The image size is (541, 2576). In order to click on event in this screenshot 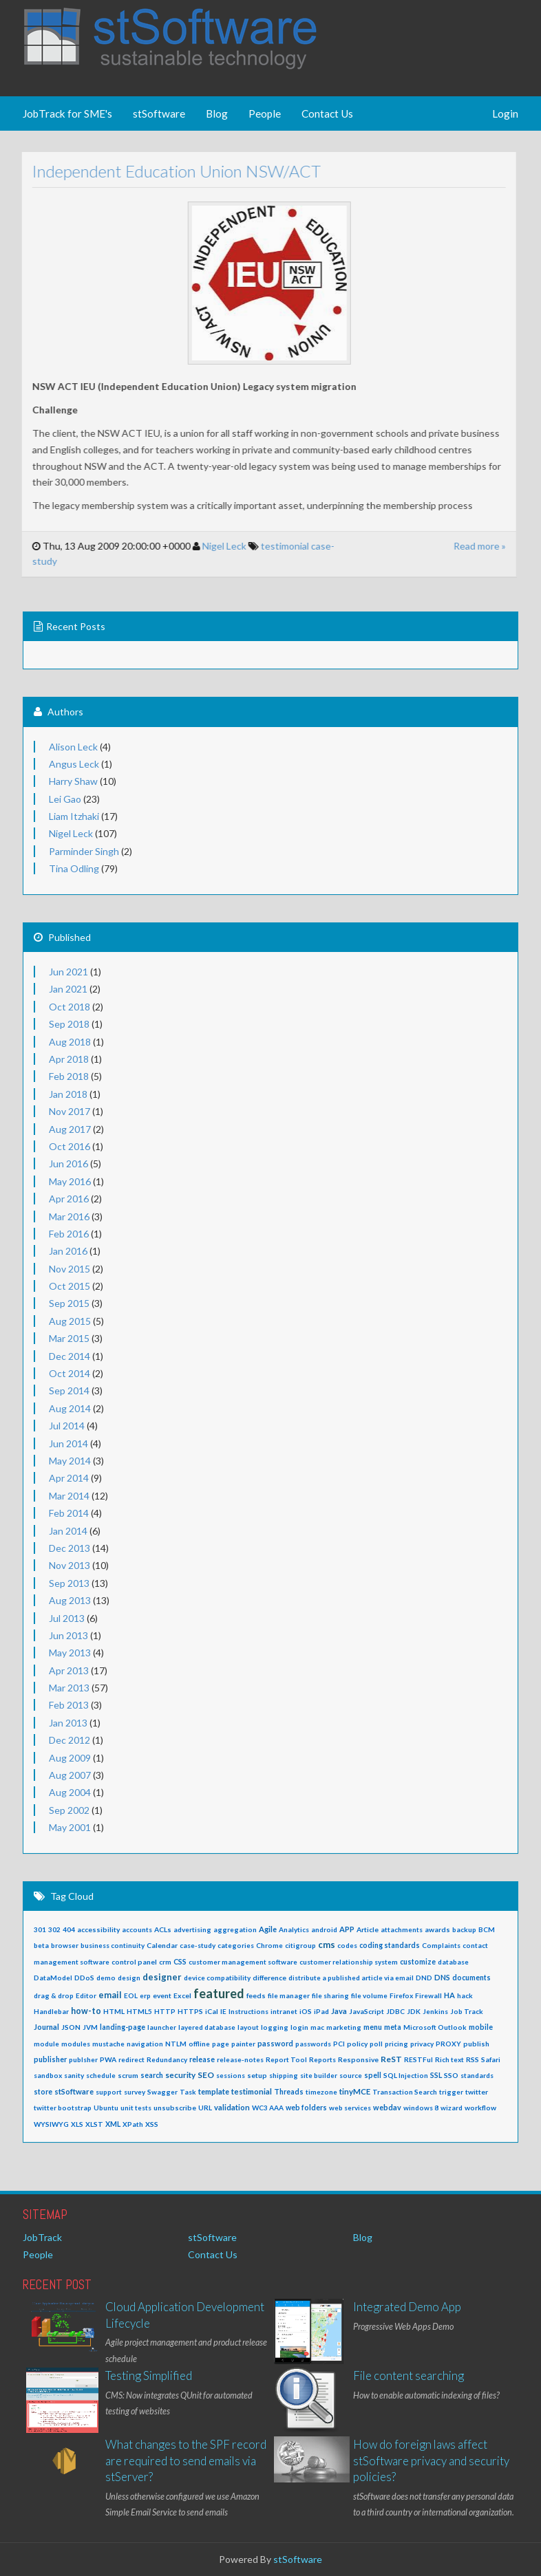, I will do `click(162, 1995)`.